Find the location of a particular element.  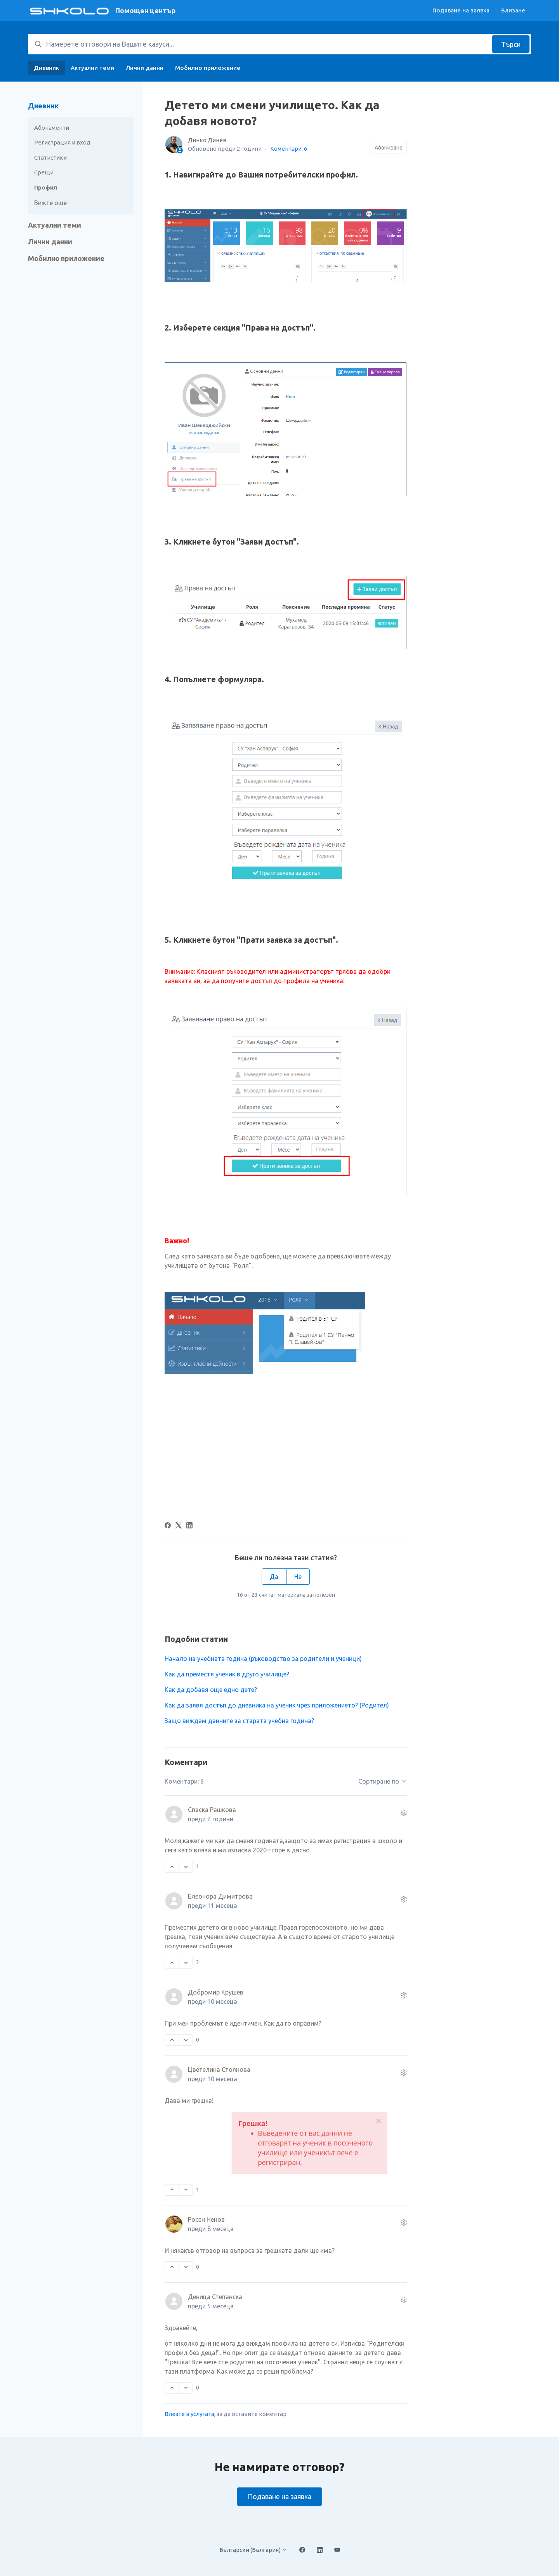

[Действия по коментара] is located at coordinates (404, 1813).